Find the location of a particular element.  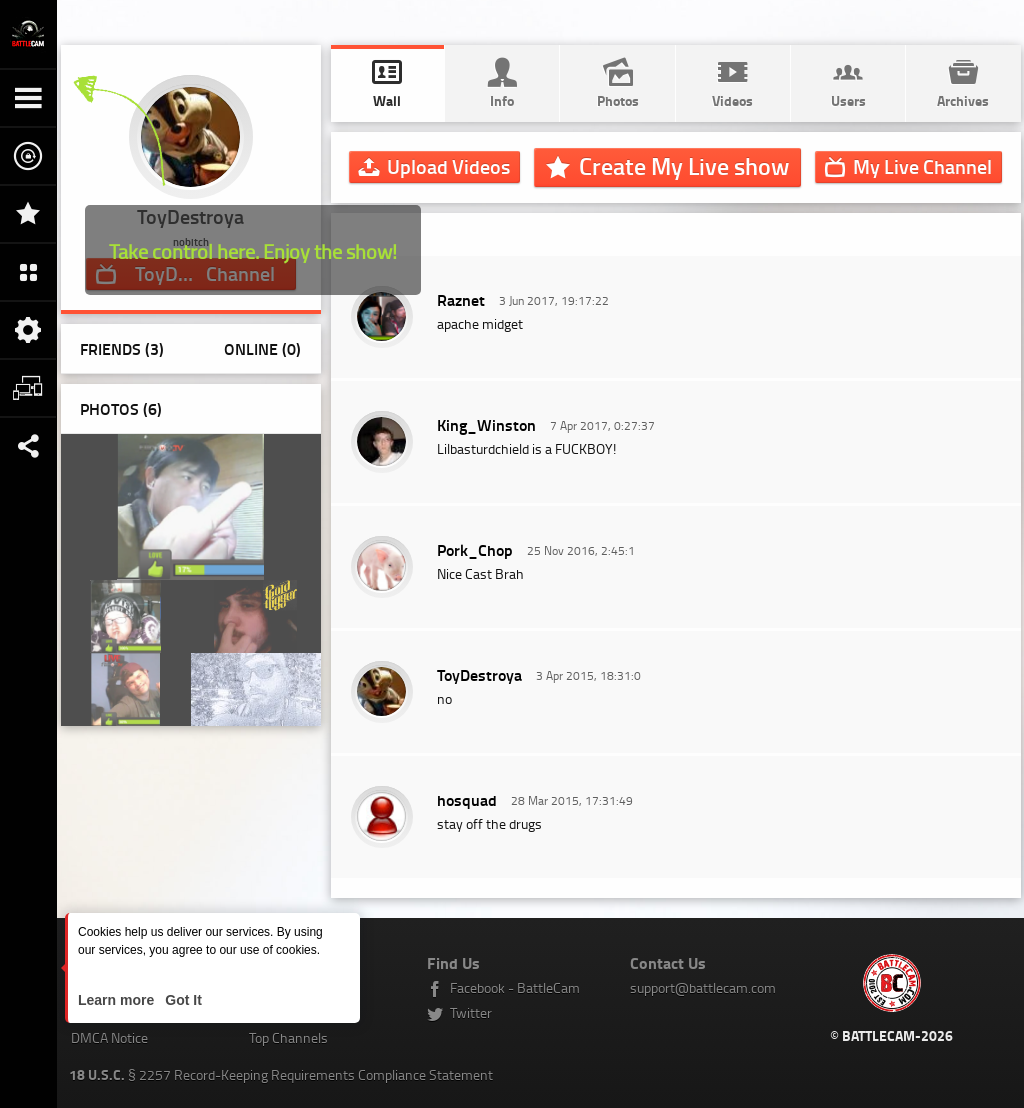

Online (0) is located at coordinates (262, 348).